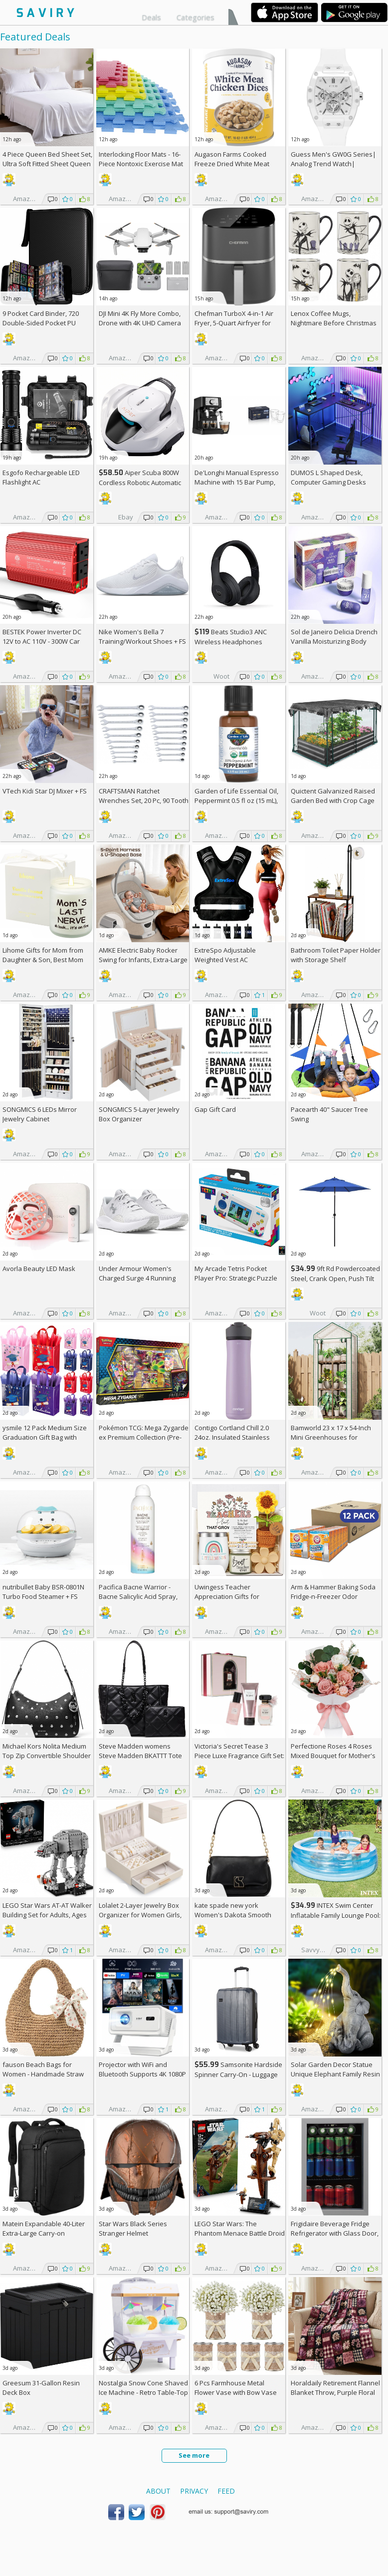 The height and width of the screenshot is (2576, 388). Describe the element at coordinates (335, 2074) in the screenshot. I see `Solar Garden Decor Statue Unique Elephant Family Resin Figurine Ornament` at that location.